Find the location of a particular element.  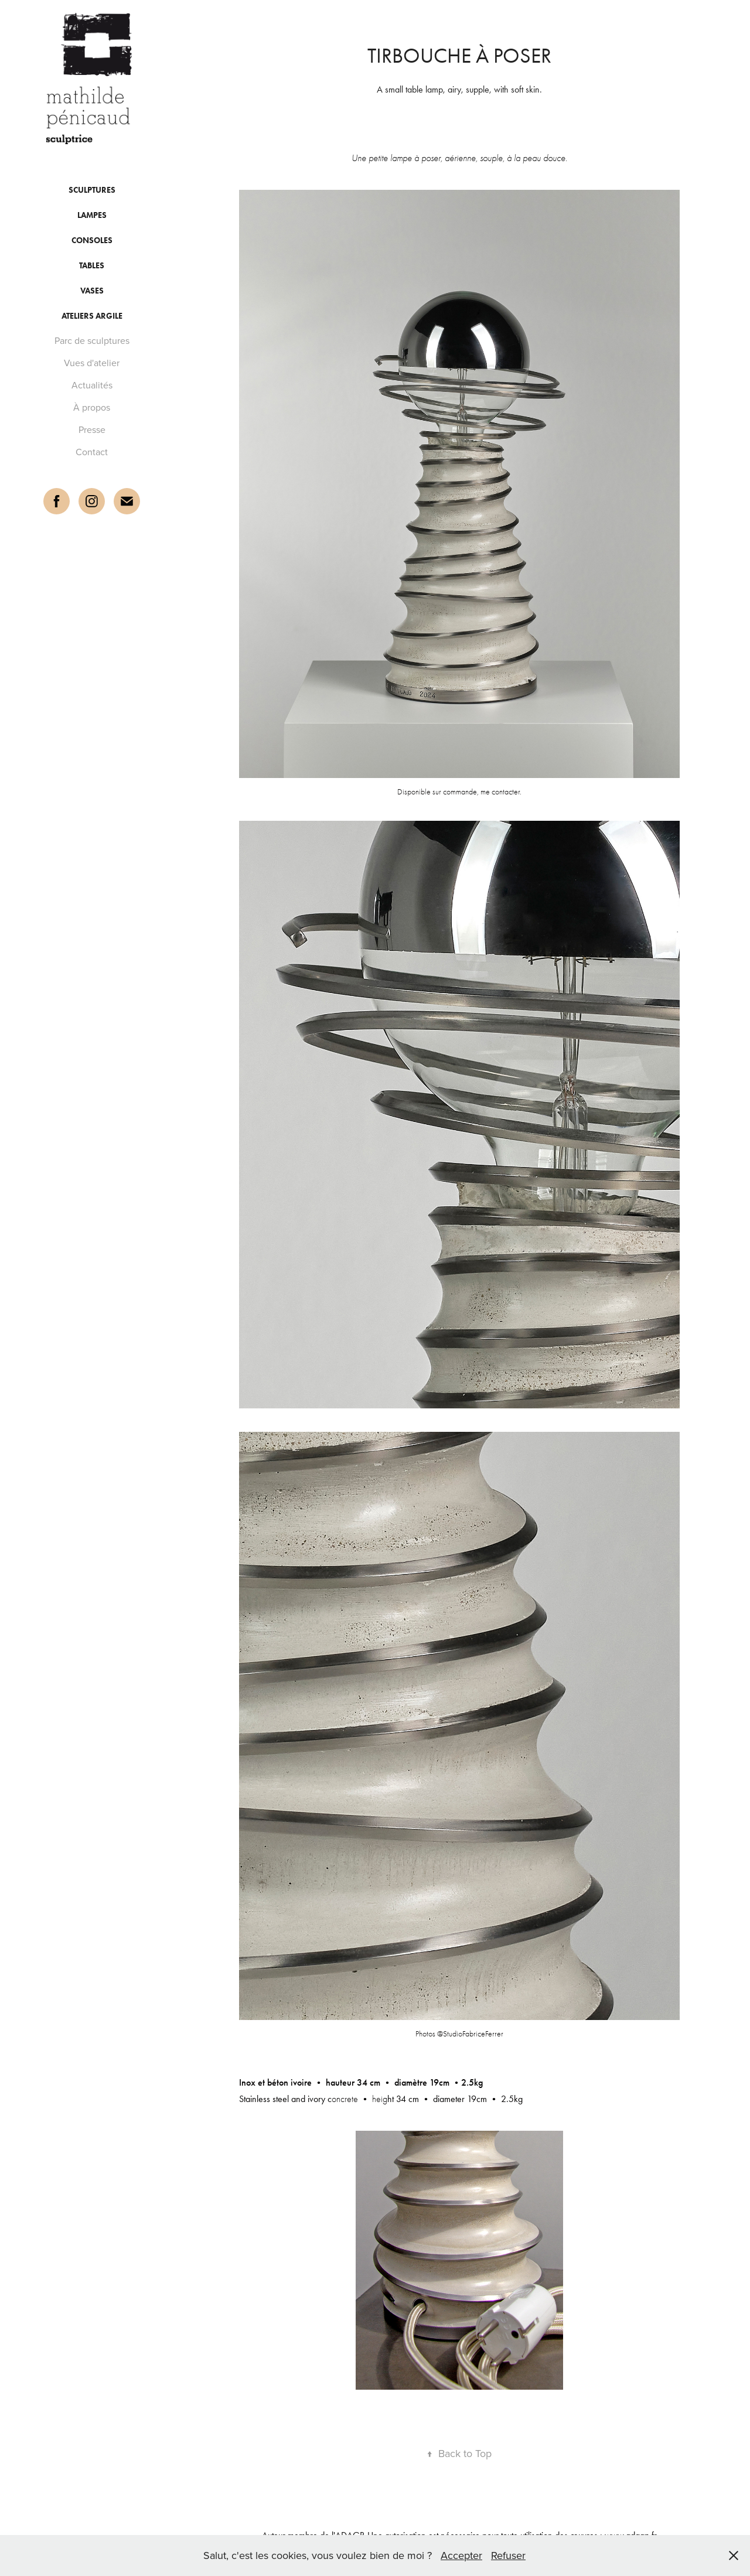

Ateliers argile is located at coordinates (92, 316).